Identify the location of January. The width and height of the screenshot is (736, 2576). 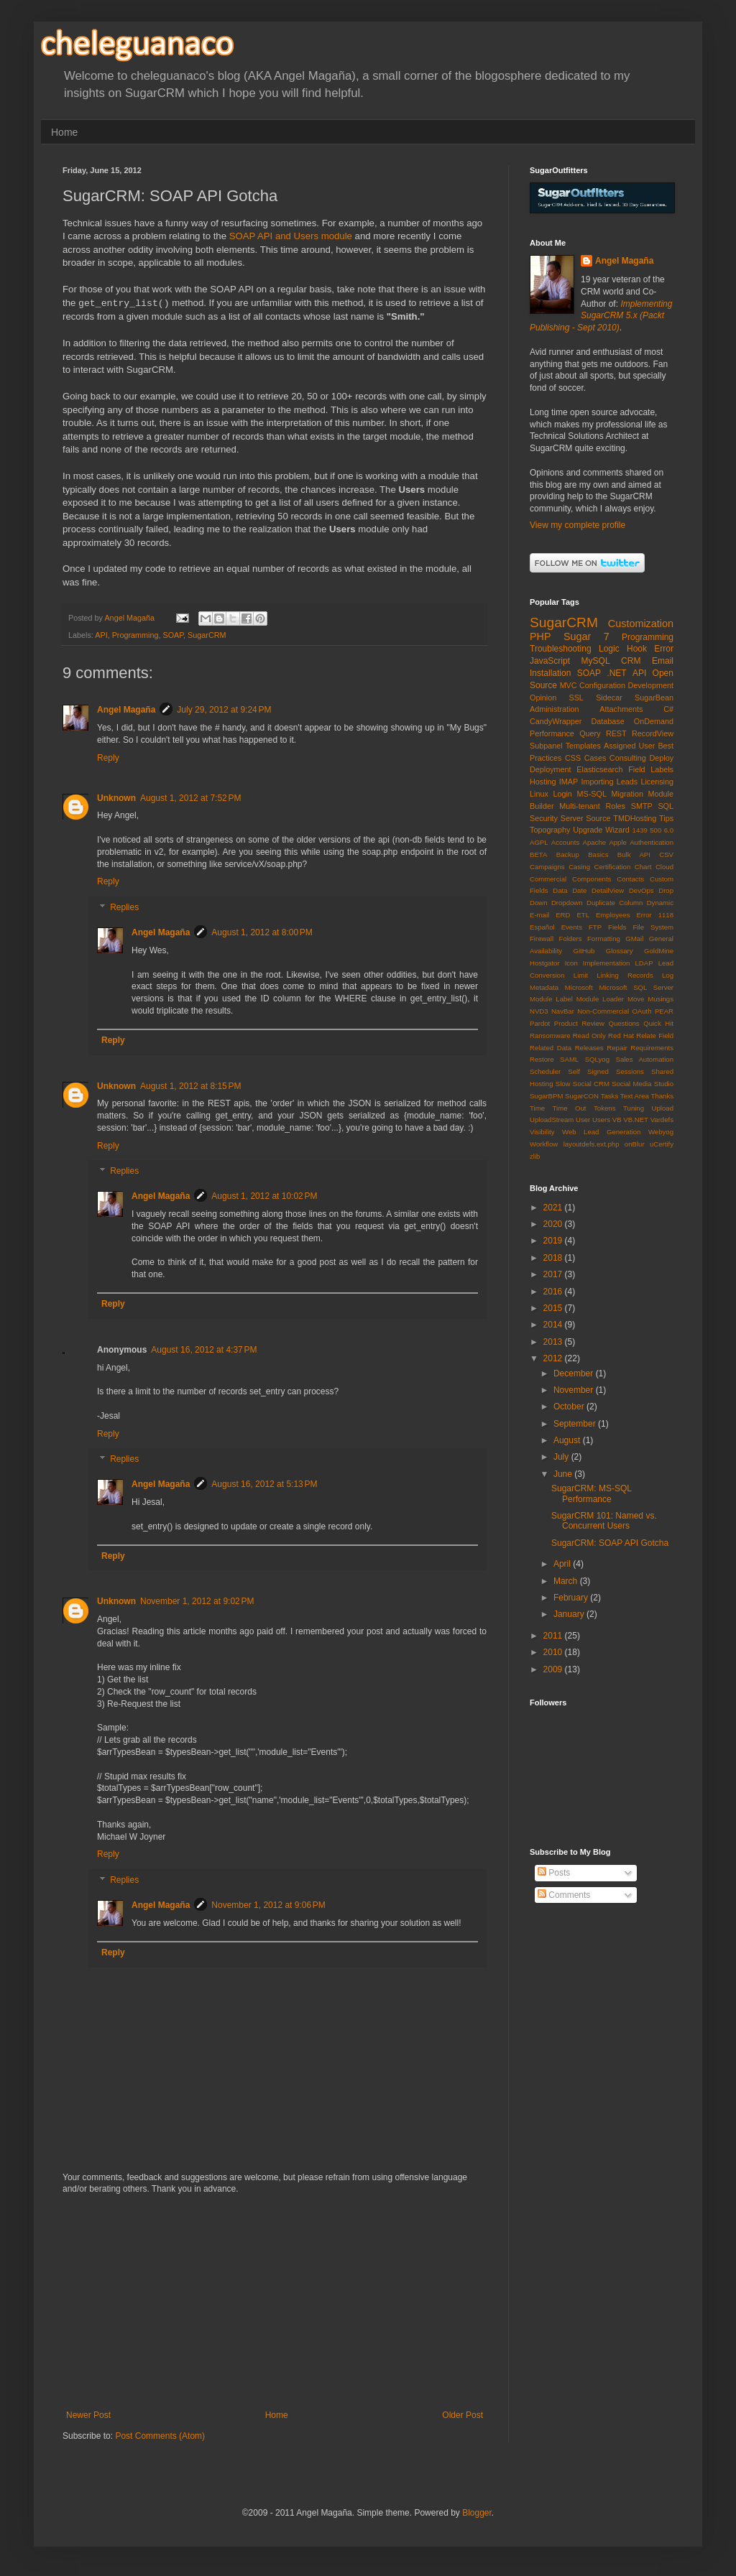
(569, 1614).